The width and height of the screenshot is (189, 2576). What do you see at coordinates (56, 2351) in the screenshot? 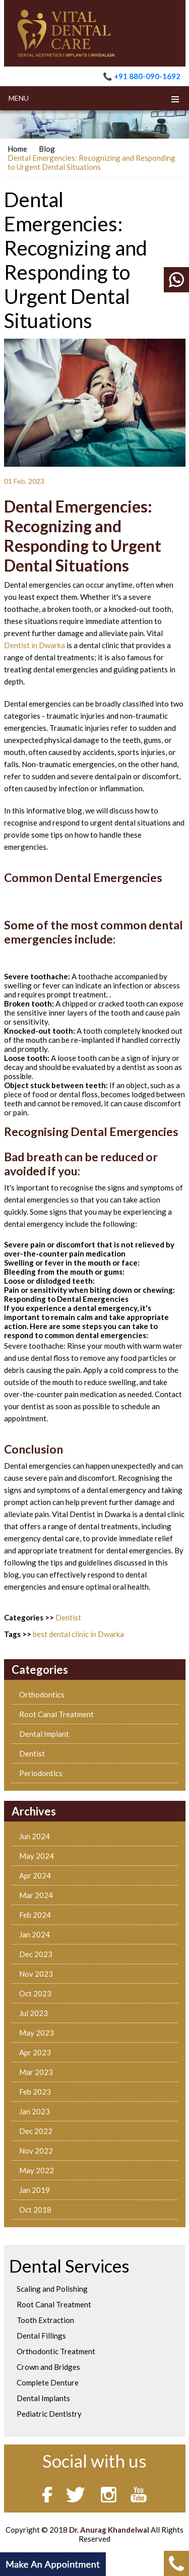
I see `Orthodontic Treatment` at bounding box center [56, 2351].